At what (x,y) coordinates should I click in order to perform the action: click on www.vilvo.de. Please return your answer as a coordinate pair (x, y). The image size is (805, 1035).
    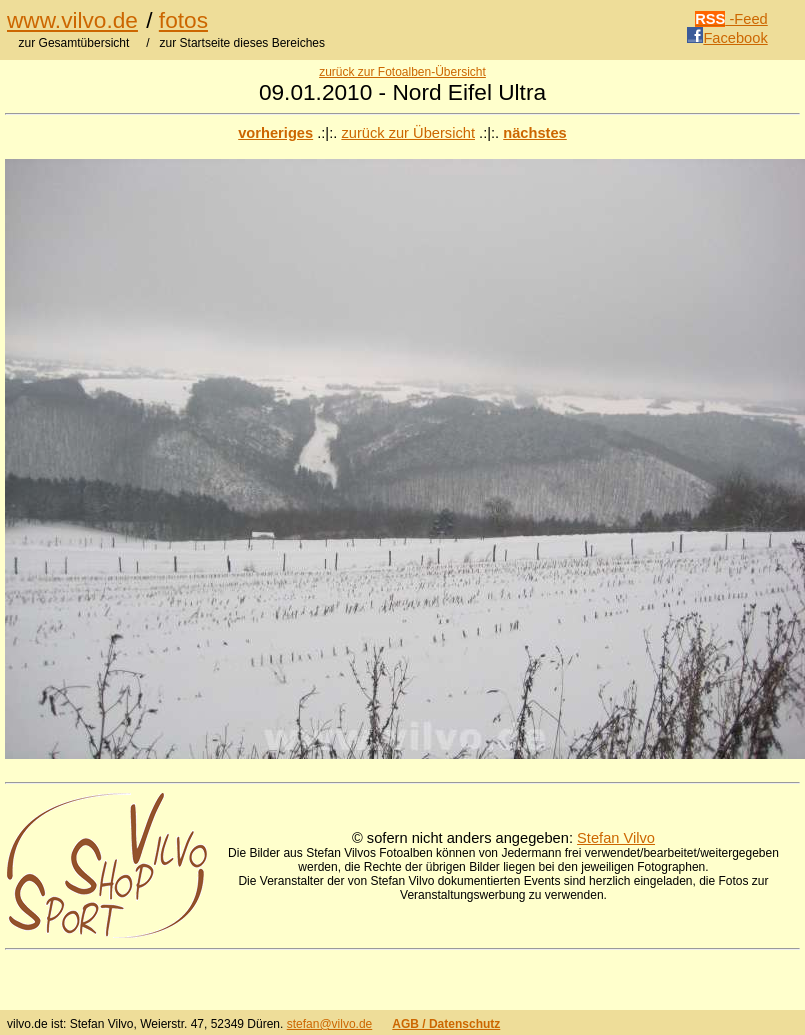
    Looking at the image, I should click on (72, 20).